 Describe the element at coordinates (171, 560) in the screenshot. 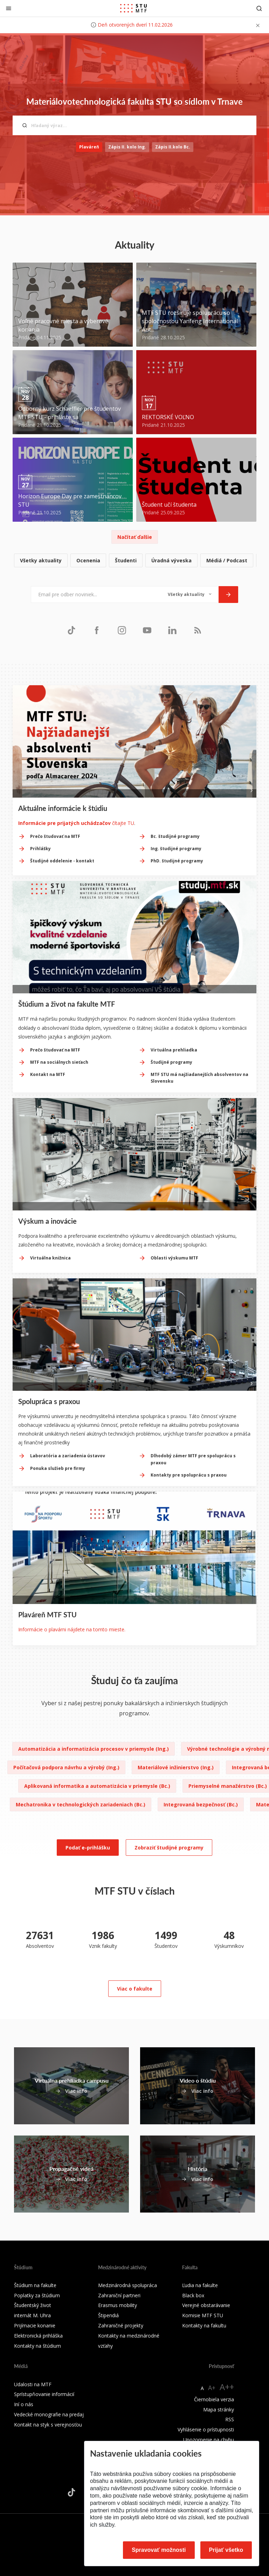

I see `Úradná výveska` at that location.